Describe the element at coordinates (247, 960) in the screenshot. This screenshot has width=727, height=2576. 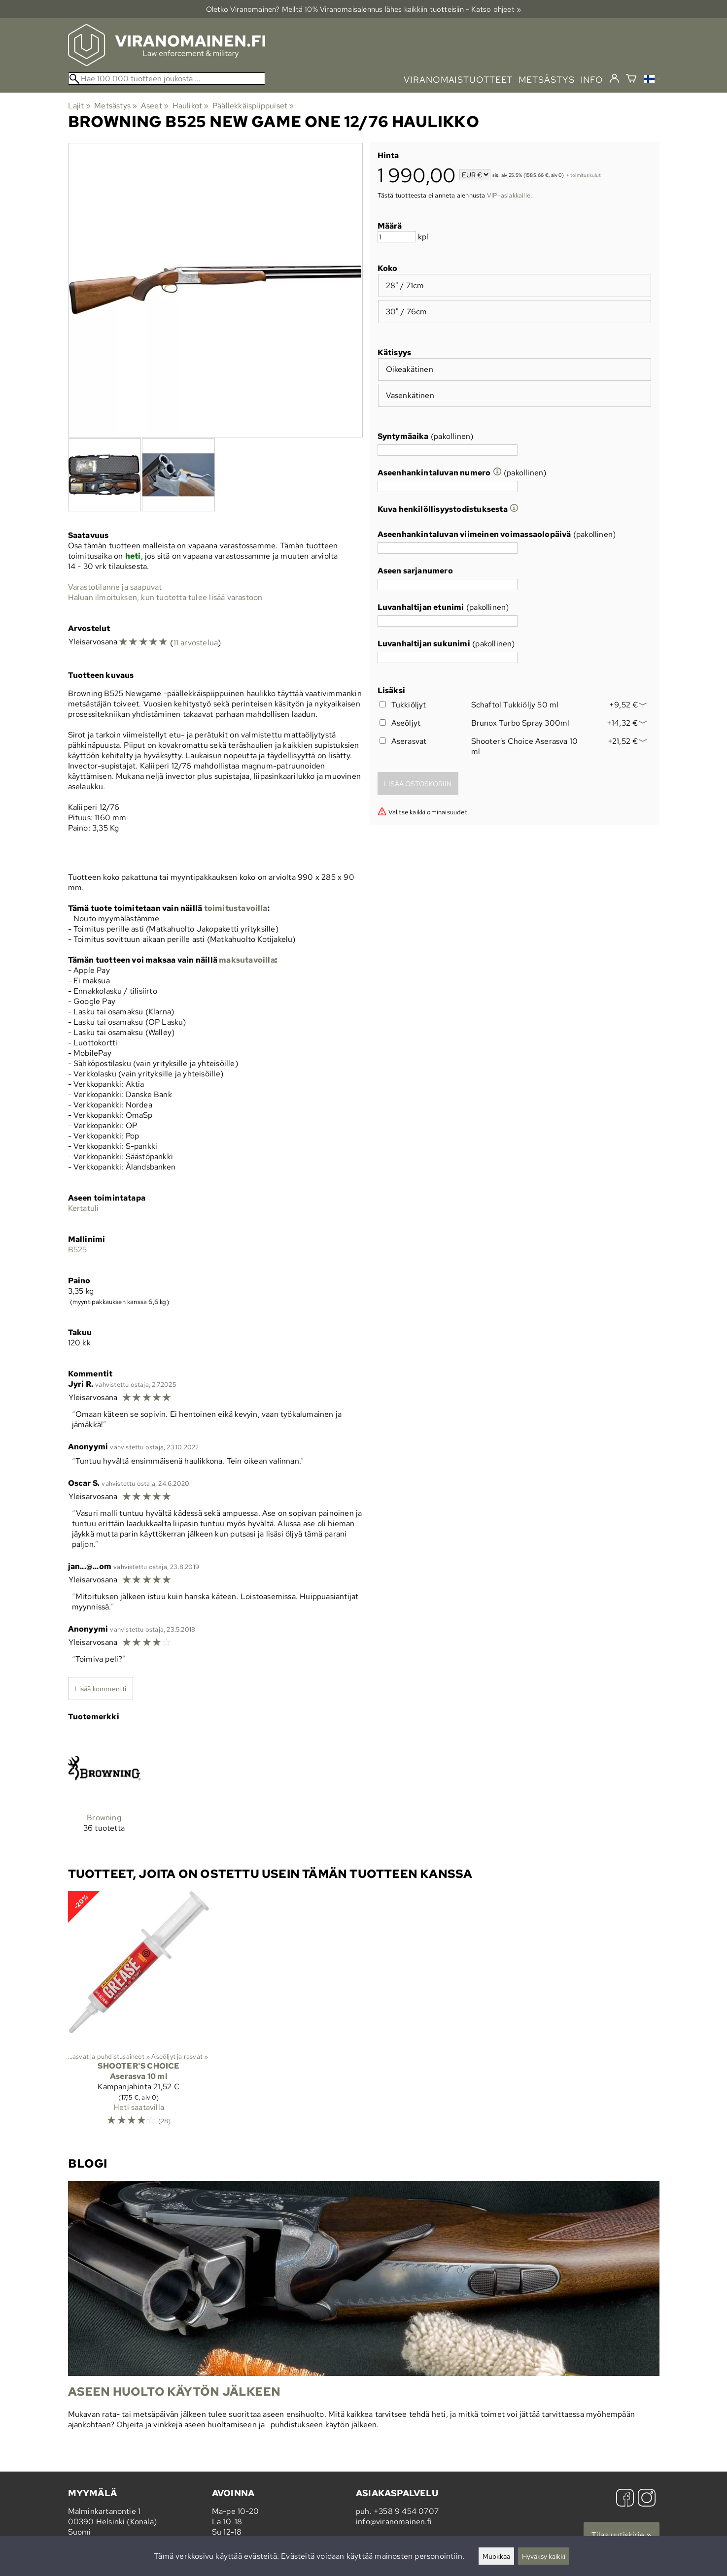
I see `maksutavoilla` at that location.